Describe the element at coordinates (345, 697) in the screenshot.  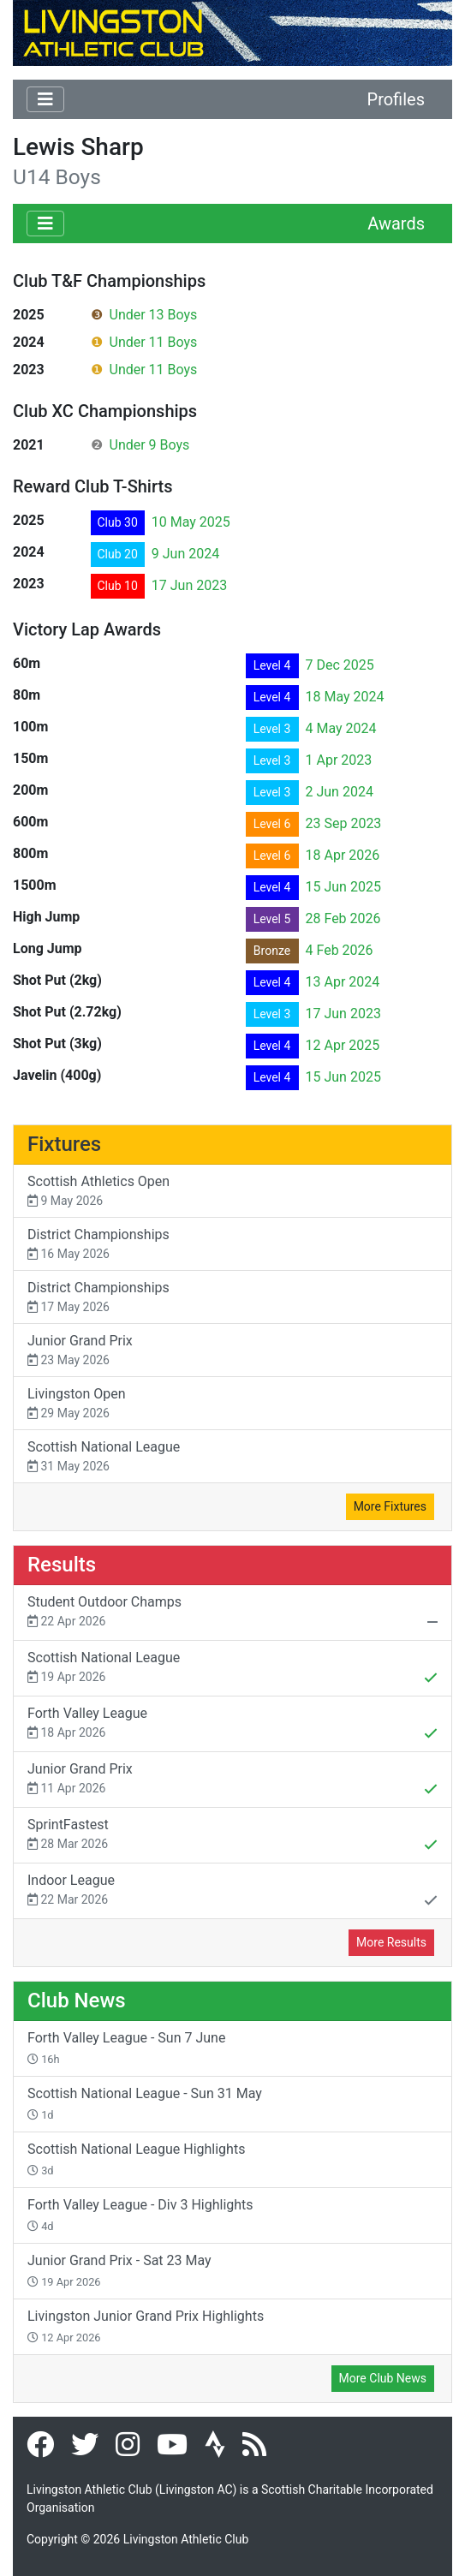
I see `18 May 2024` at that location.